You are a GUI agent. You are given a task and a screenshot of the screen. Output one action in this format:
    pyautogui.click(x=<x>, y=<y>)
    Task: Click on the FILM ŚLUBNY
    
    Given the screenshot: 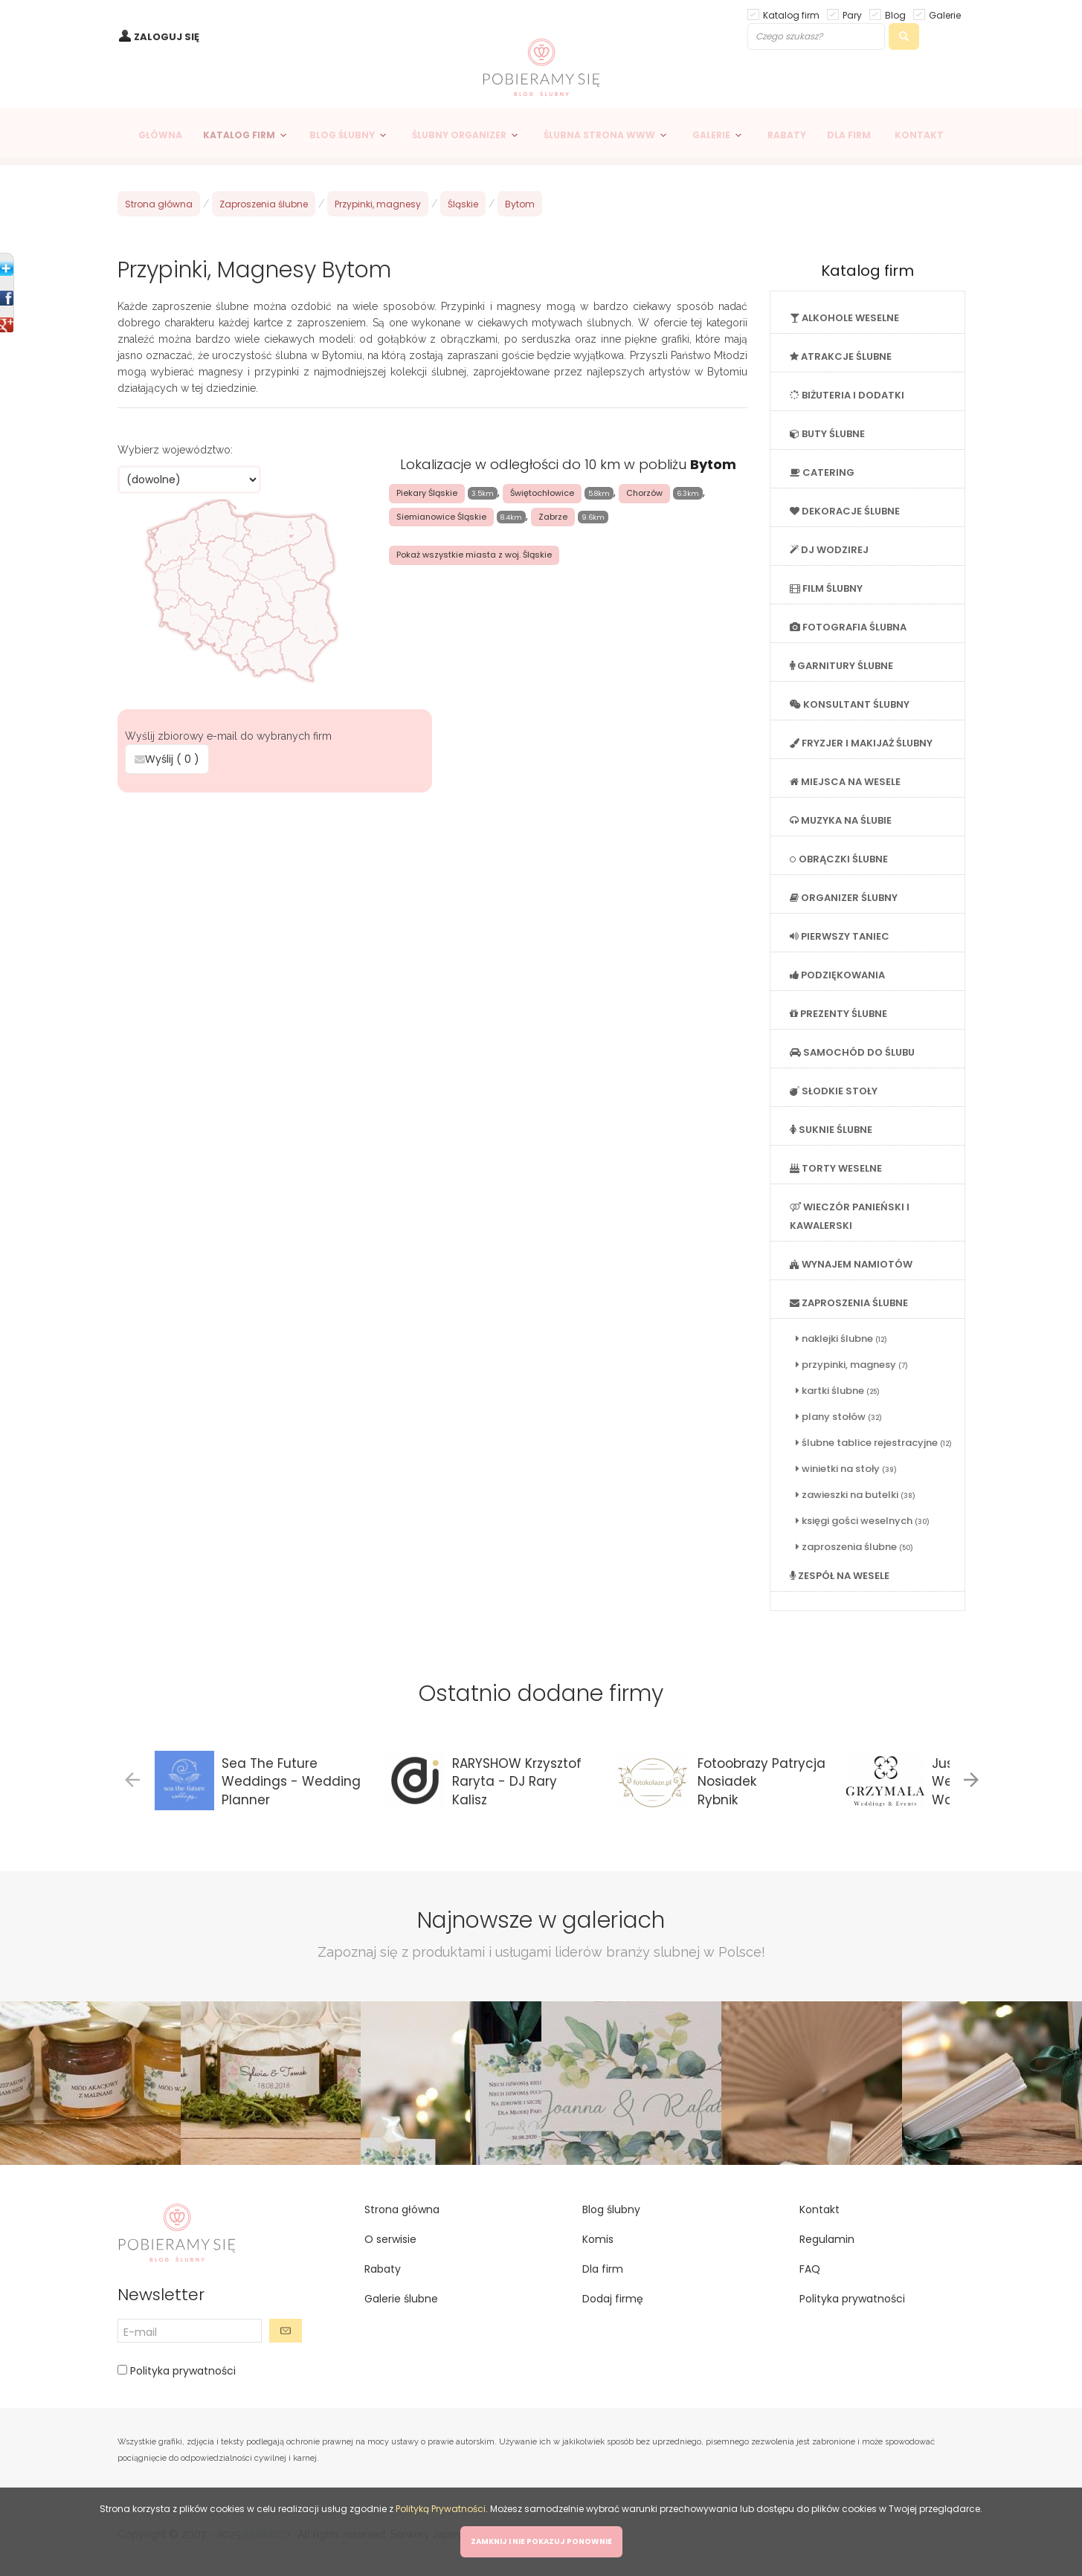 What is the action you would take?
    pyautogui.click(x=826, y=588)
    